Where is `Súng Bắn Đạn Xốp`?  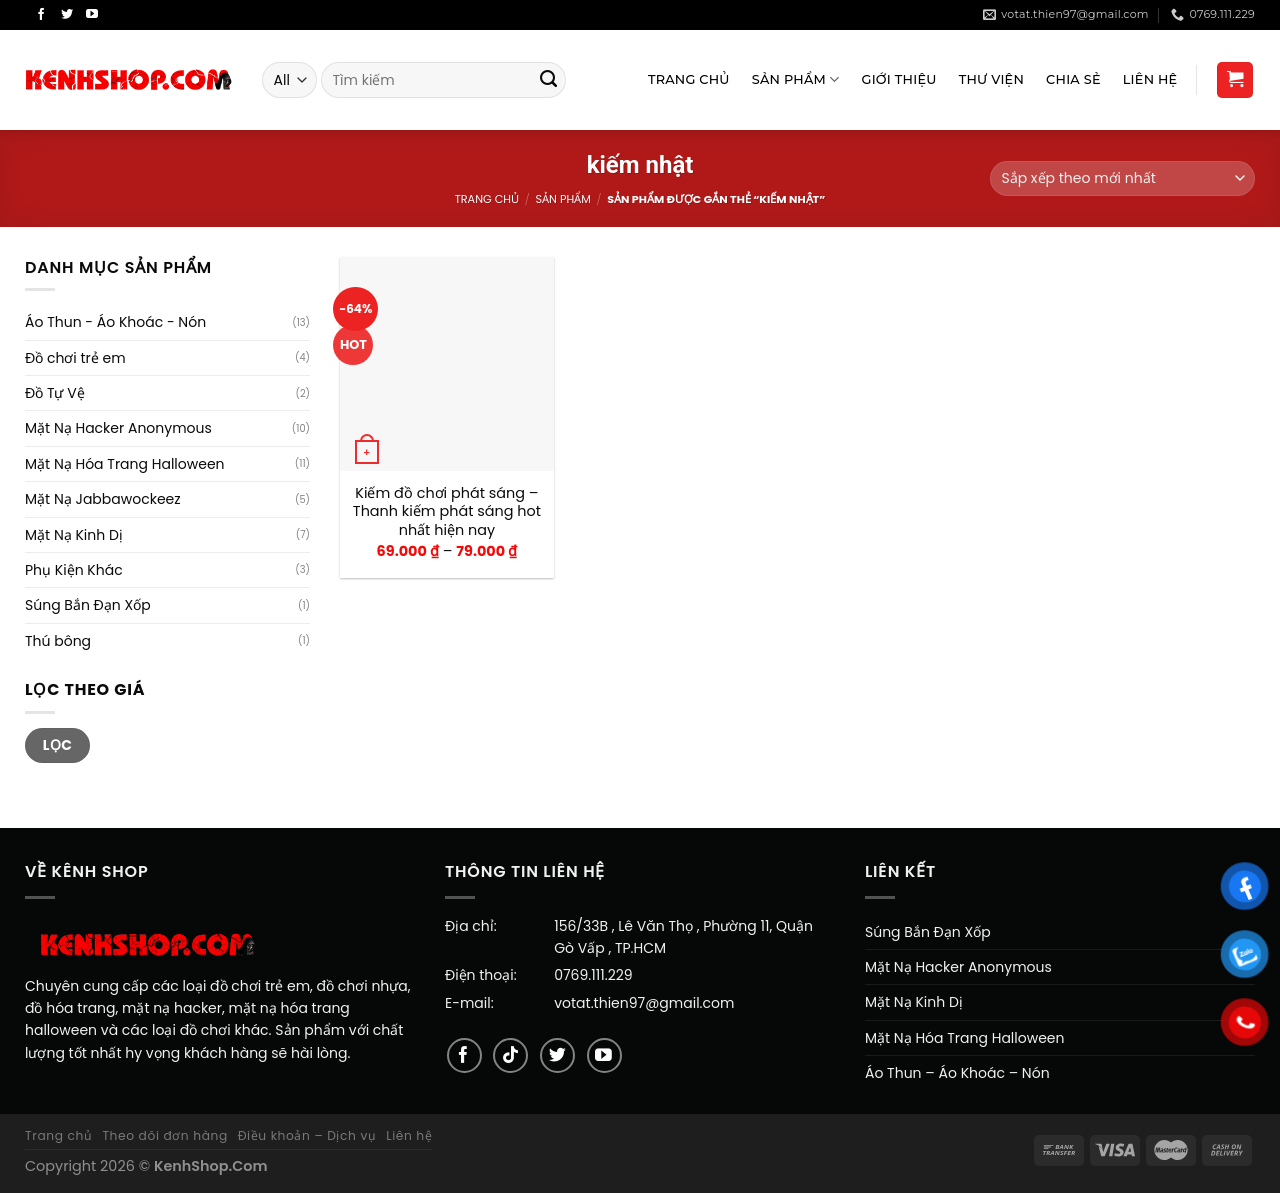 Súng Bắn Đạn Xốp is located at coordinates (88, 605).